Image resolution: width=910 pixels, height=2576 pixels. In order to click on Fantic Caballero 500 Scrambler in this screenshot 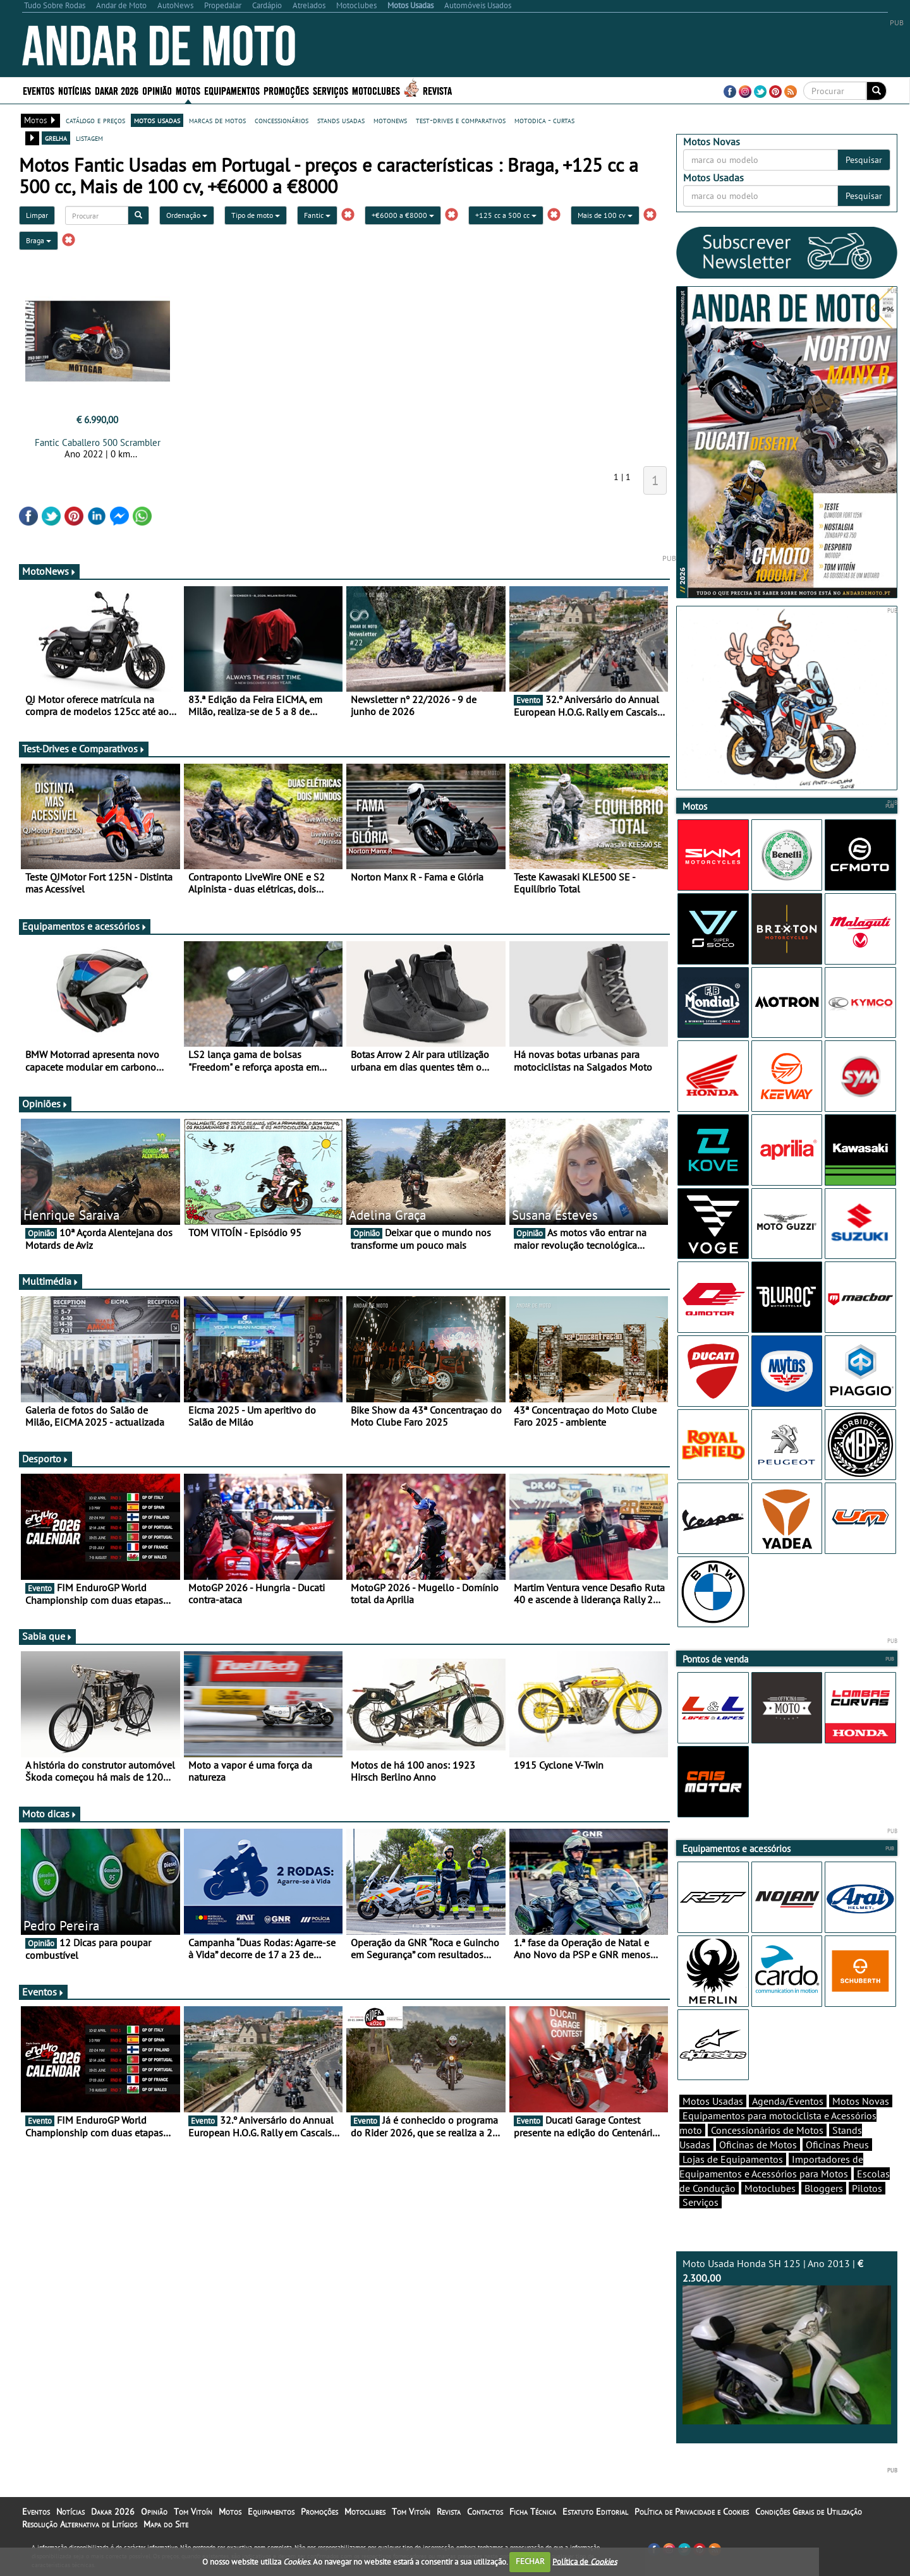, I will do `click(98, 442)`.